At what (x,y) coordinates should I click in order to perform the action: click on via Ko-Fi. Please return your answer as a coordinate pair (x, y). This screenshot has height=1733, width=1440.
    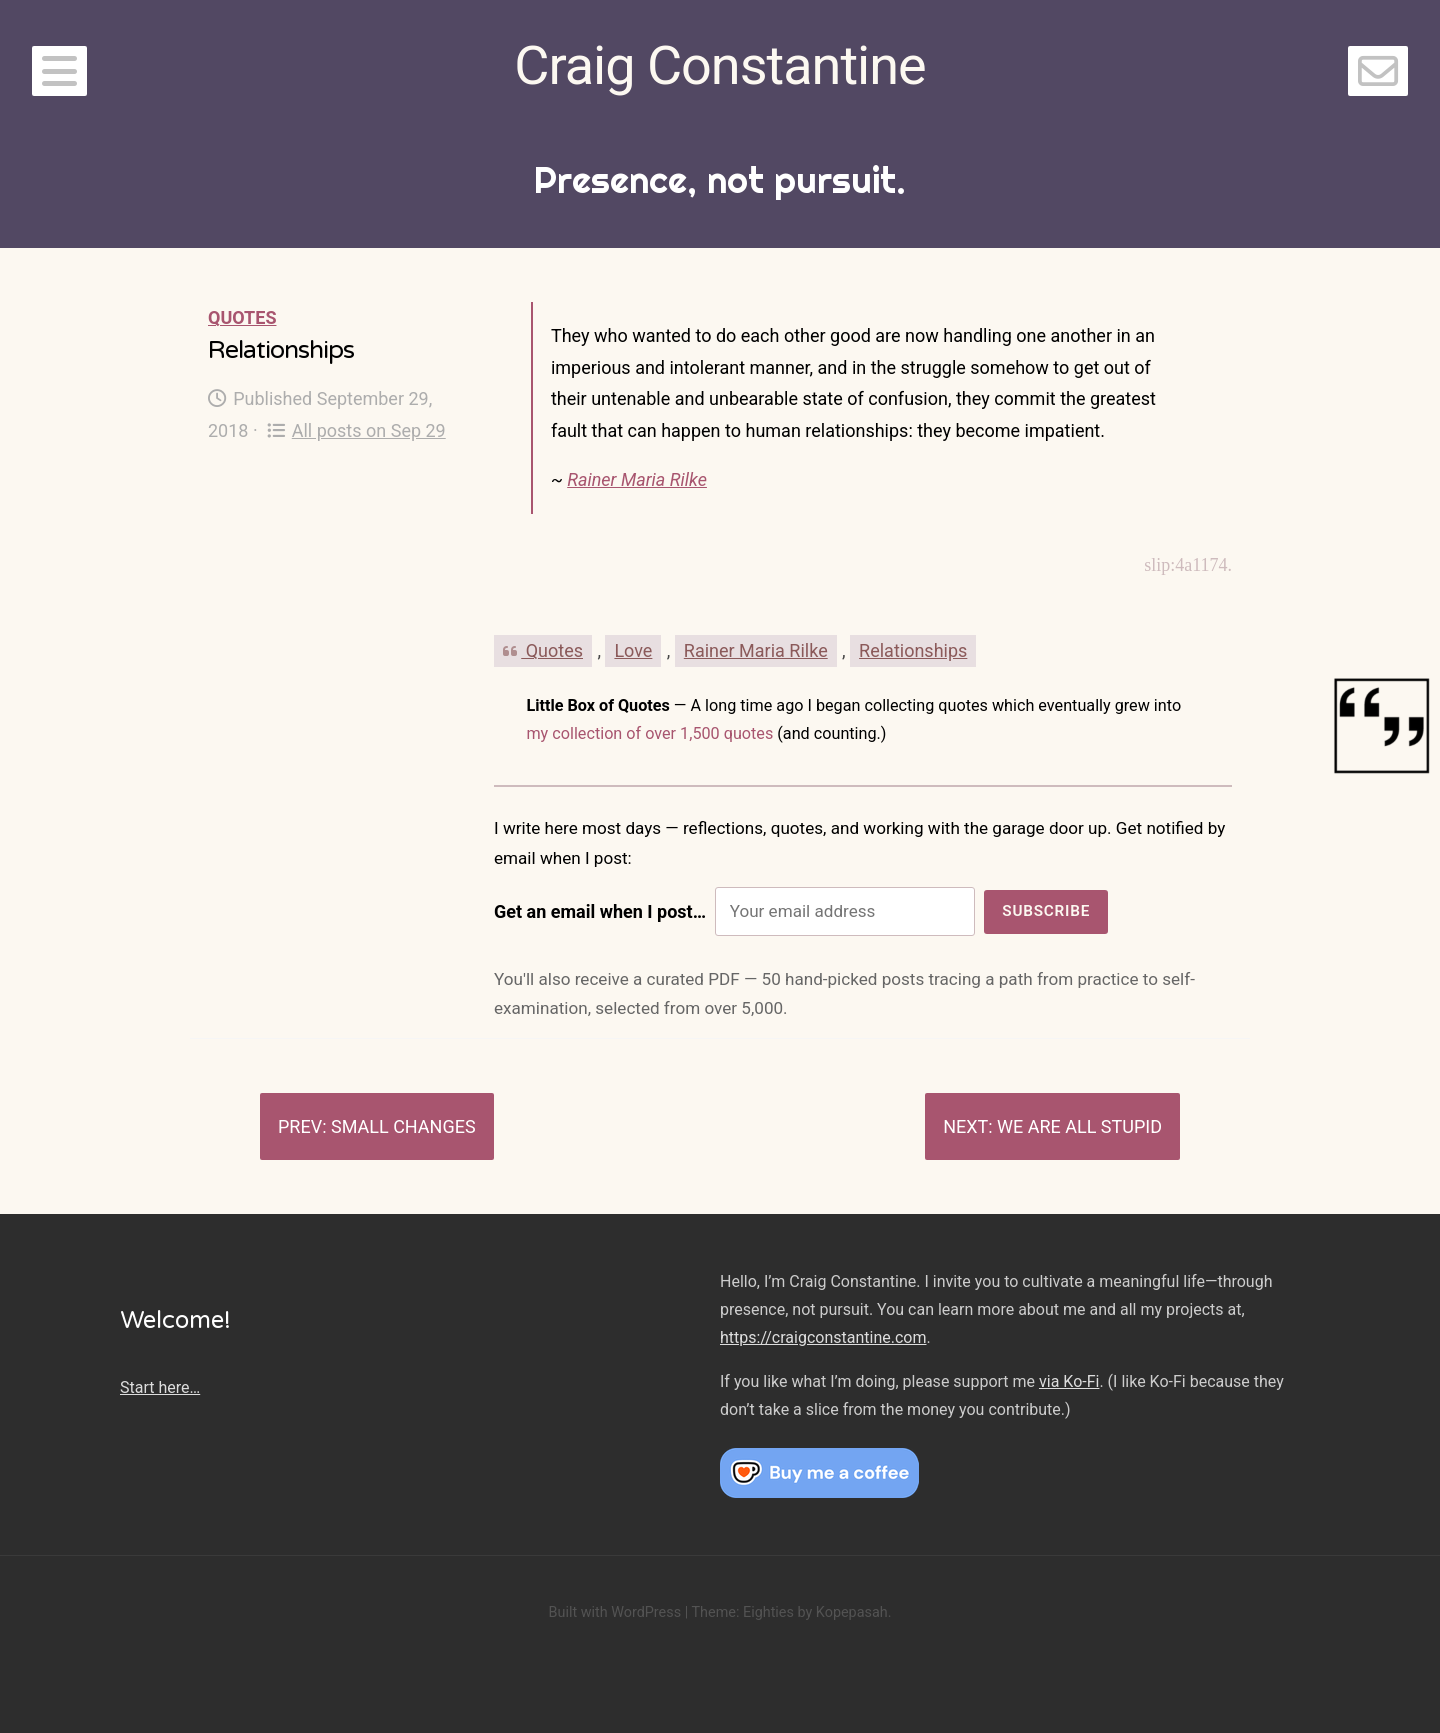
    Looking at the image, I should click on (1069, 1381).